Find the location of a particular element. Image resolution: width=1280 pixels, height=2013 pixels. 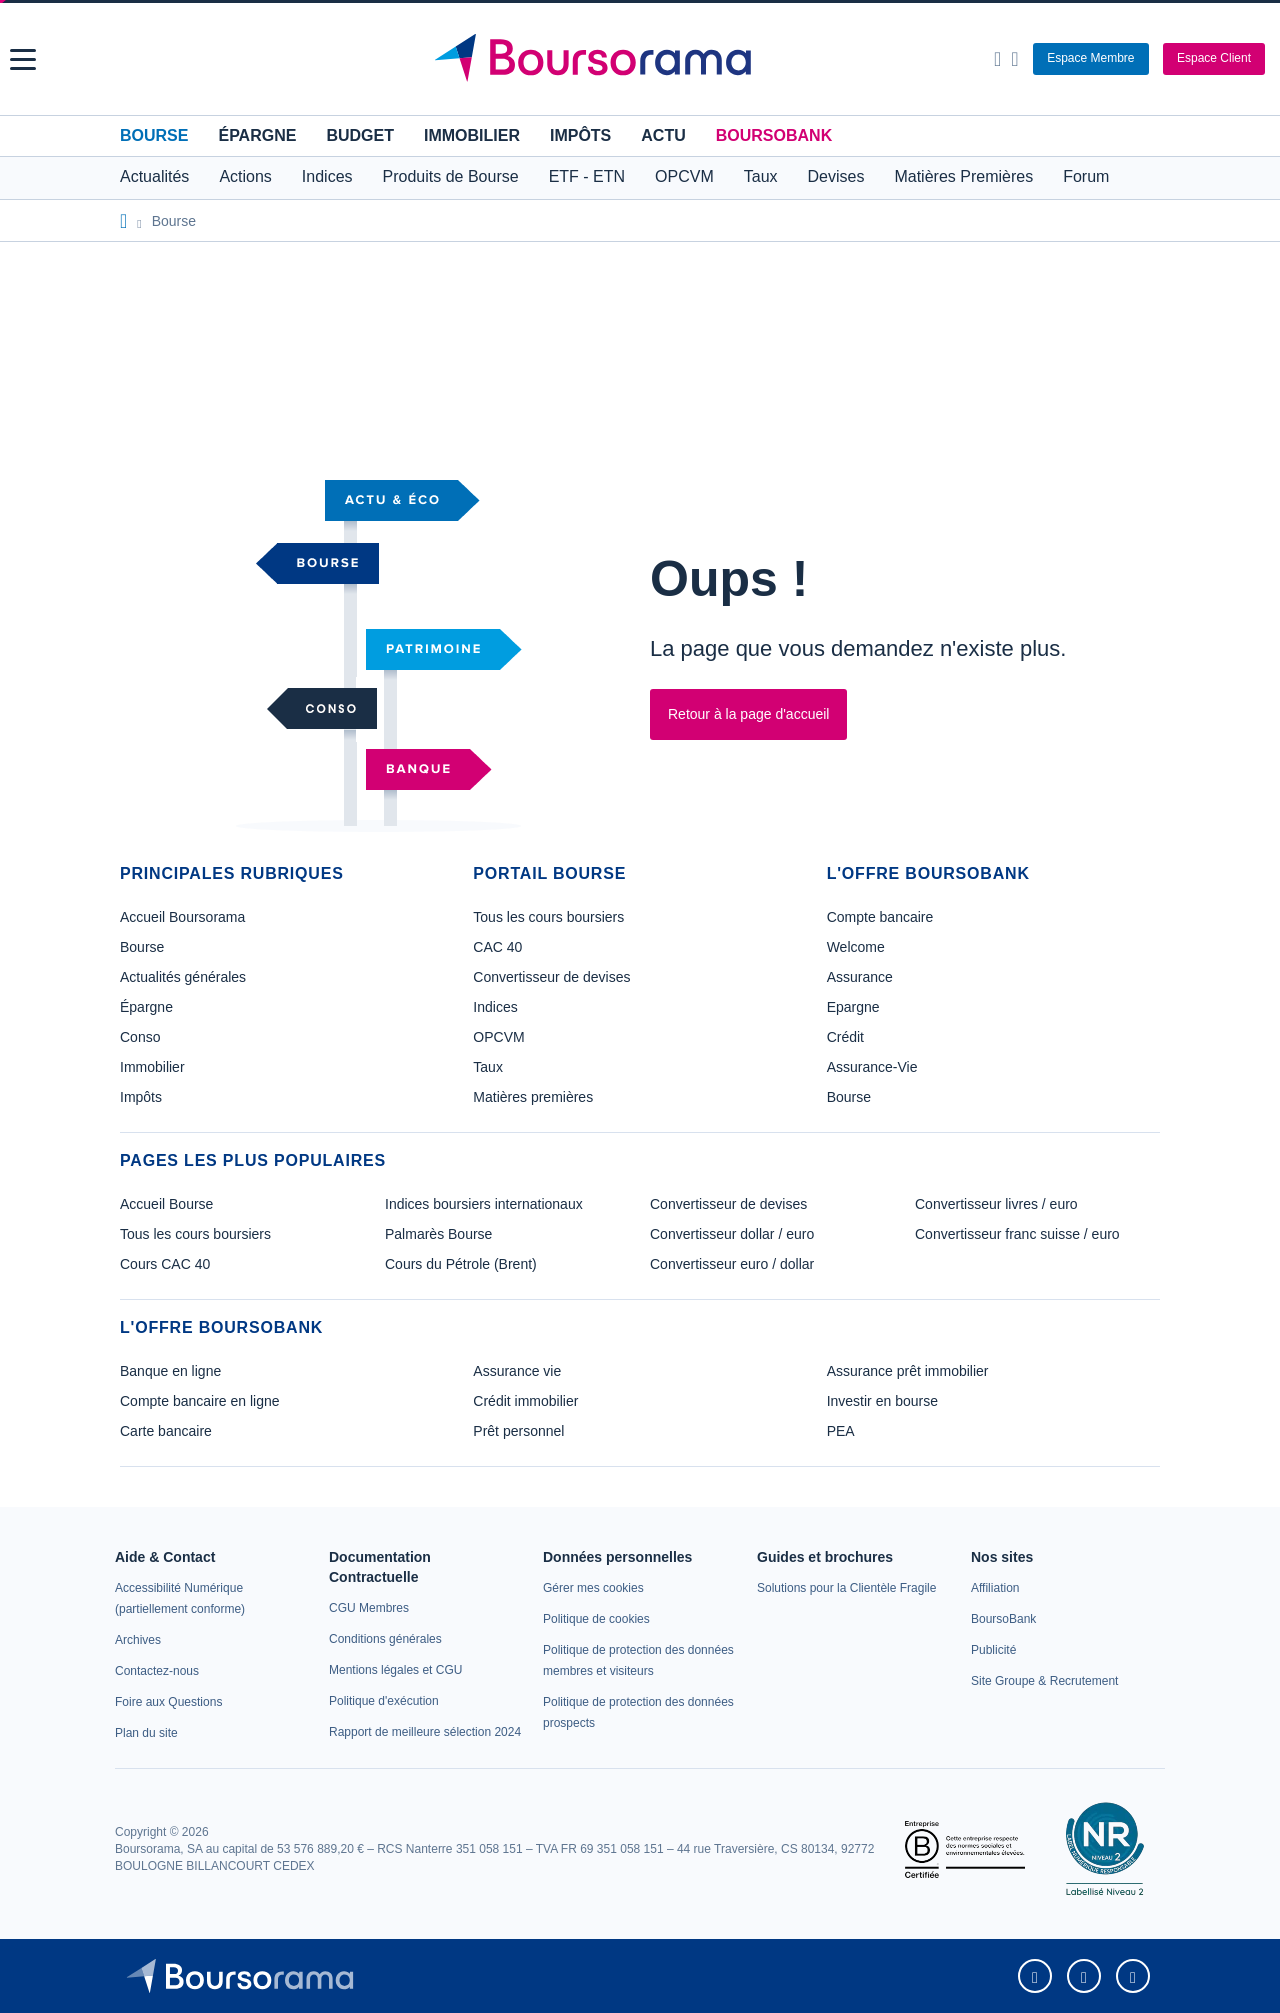

Bourse is located at coordinates (154, 135).